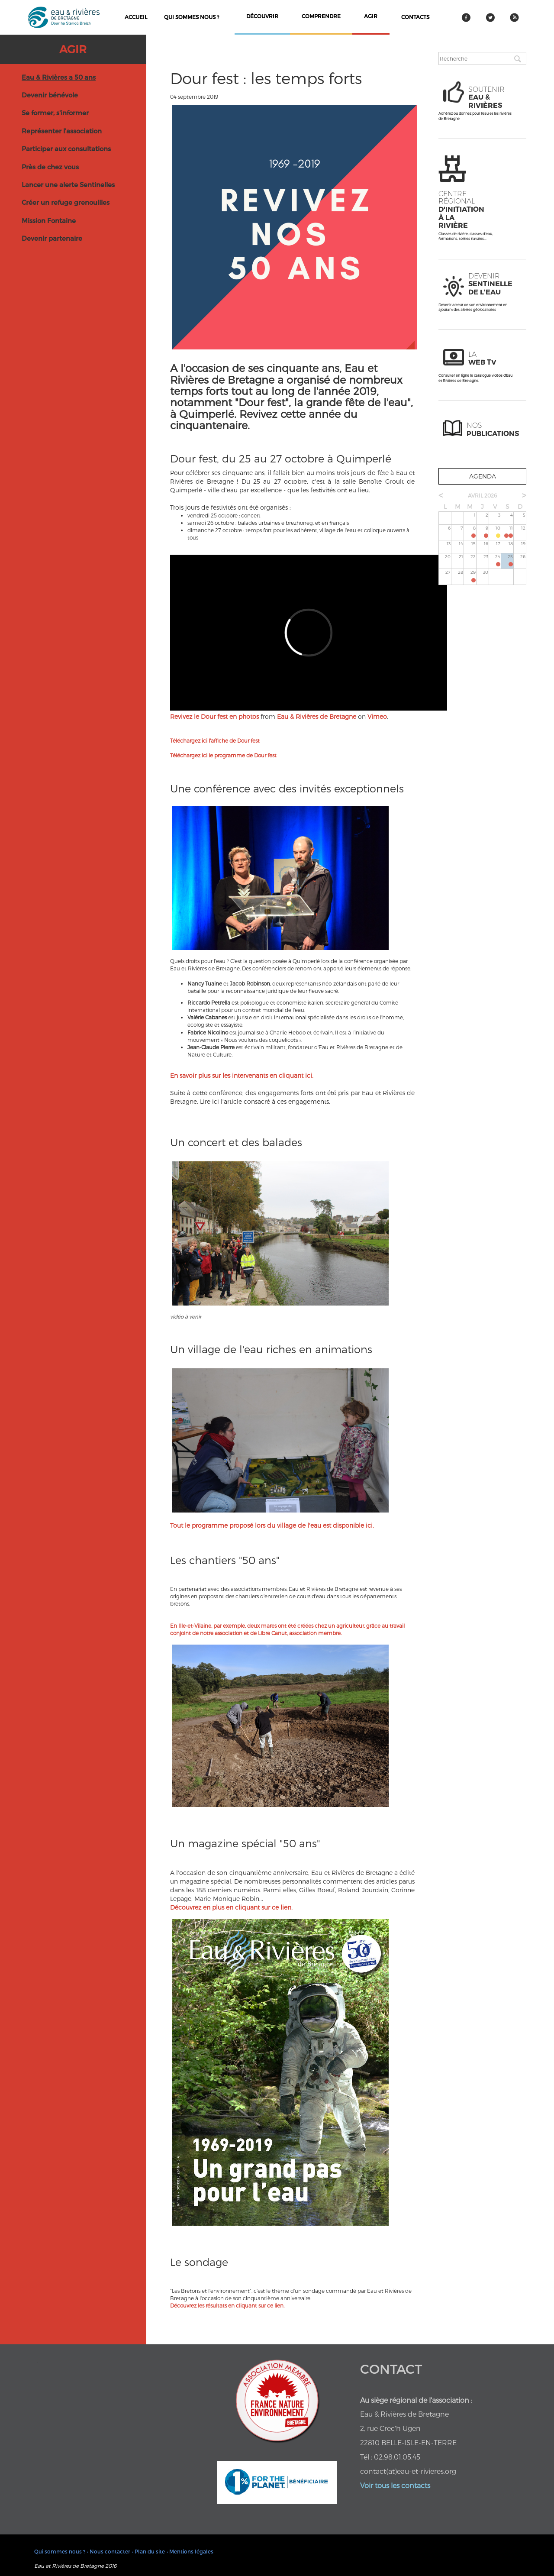 The image size is (554, 2576). What do you see at coordinates (223, 755) in the screenshot?
I see `Téléchargez ici le programme de Dour fest` at bounding box center [223, 755].